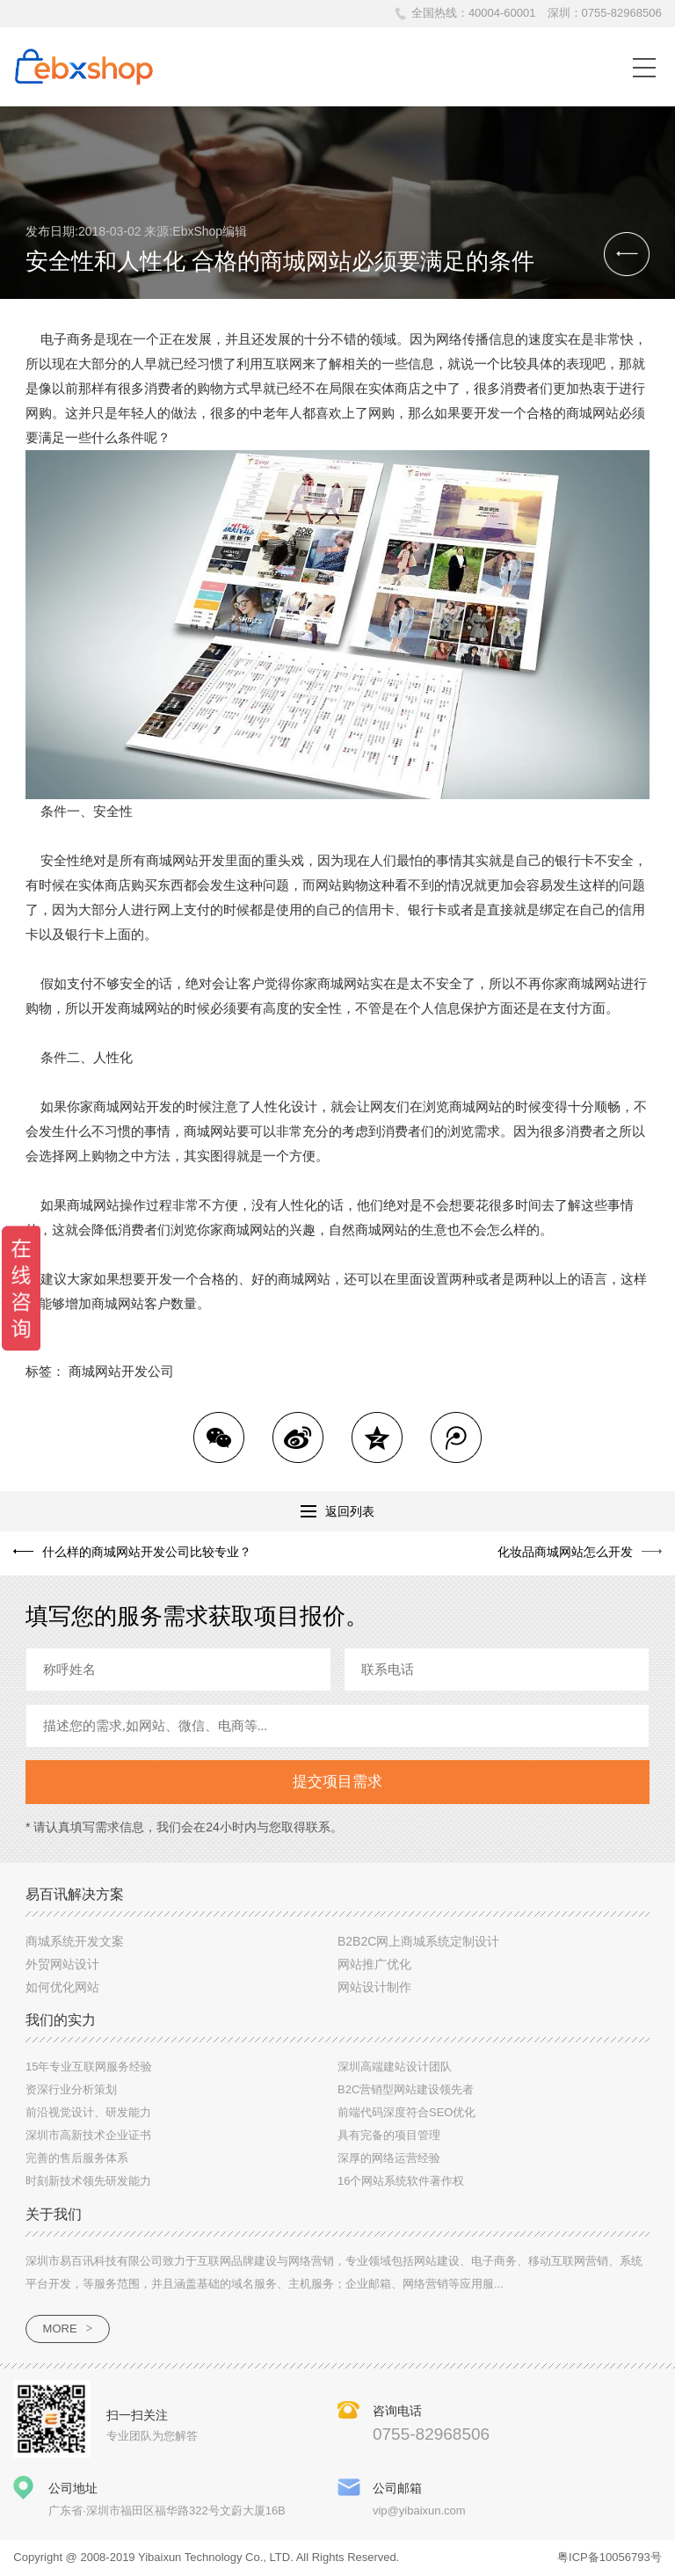 This screenshot has width=675, height=2576. What do you see at coordinates (62, 1964) in the screenshot?
I see `外贸网站设计` at bounding box center [62, 1964].